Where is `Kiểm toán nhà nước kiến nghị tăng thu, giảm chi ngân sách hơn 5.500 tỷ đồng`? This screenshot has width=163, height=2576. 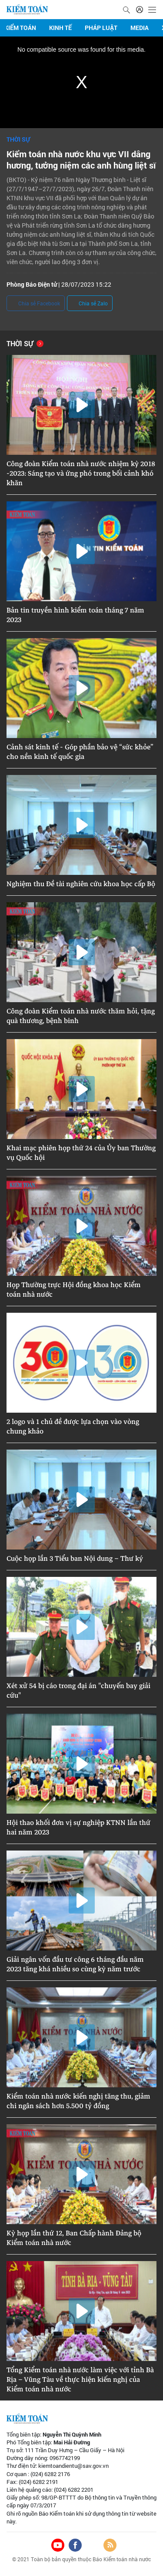
Kiểm toán nhà nước kiến nghị tăng thu, giảm chi ngân sách hơn 5.500 tỷ đồng is located at coordinates (78, 2101).